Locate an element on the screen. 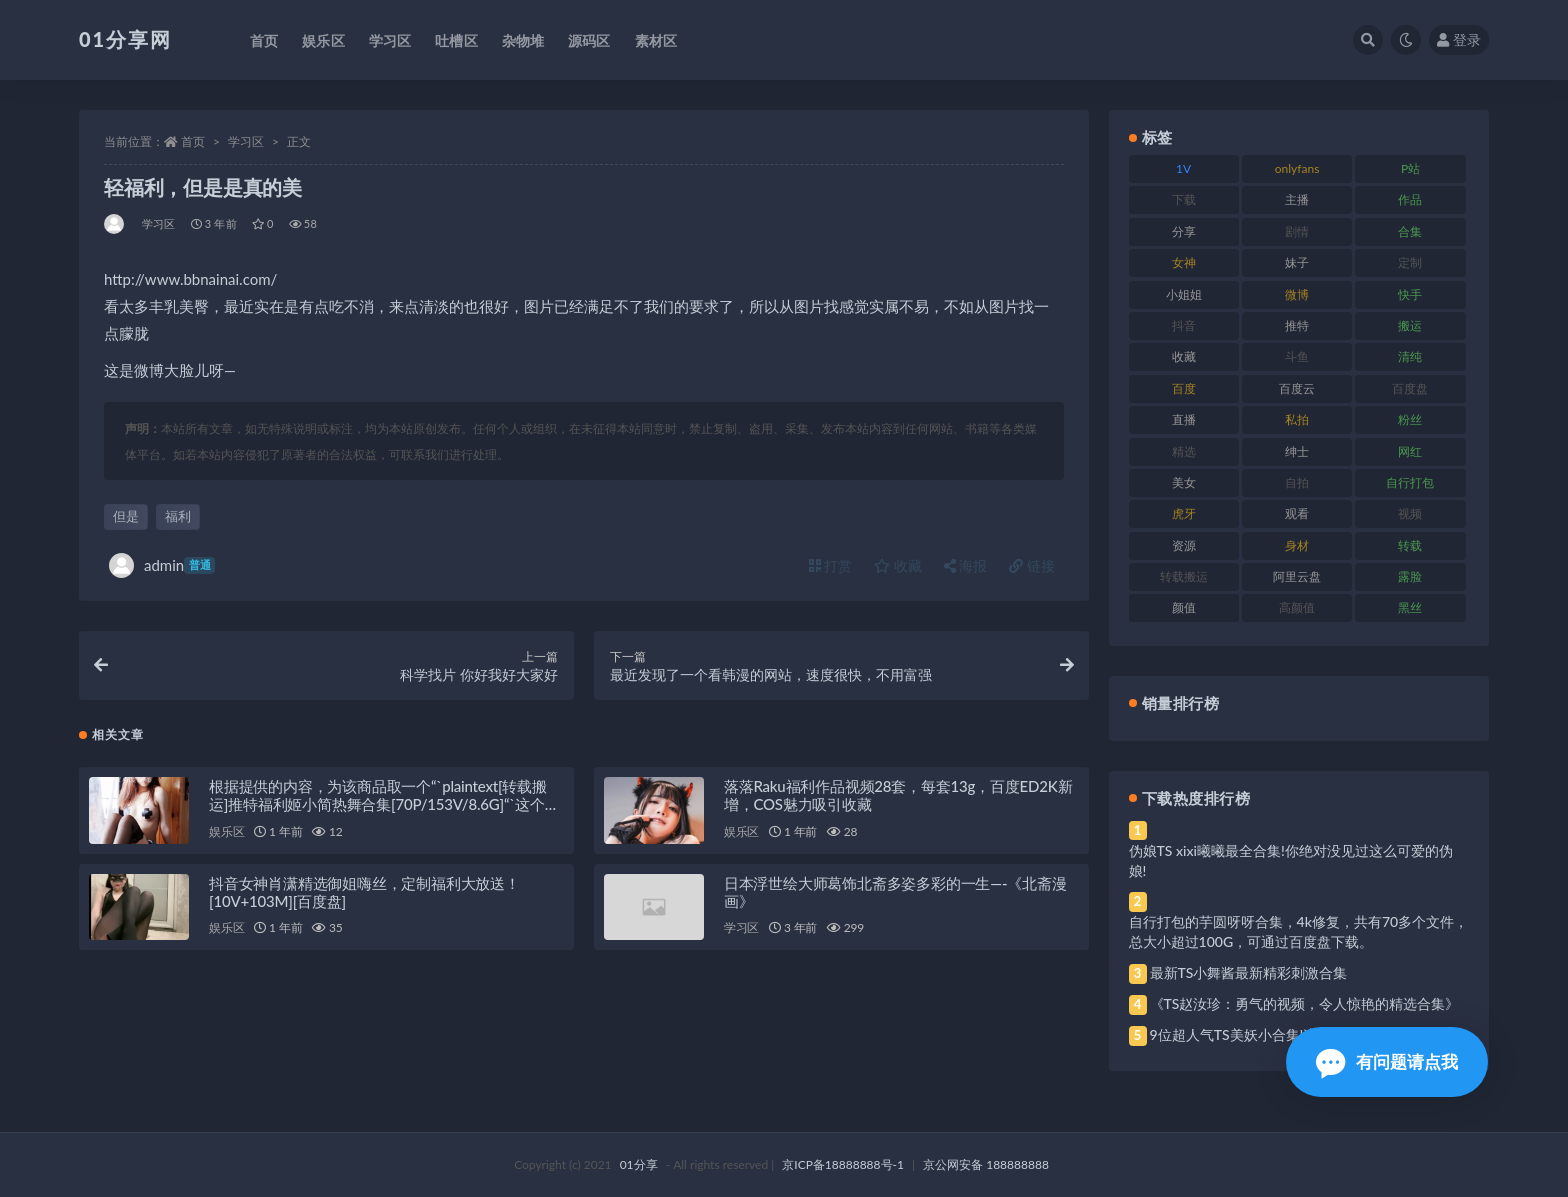 The image size is (1568, 1197). 01分享网 is located at coordinates (125, 39).